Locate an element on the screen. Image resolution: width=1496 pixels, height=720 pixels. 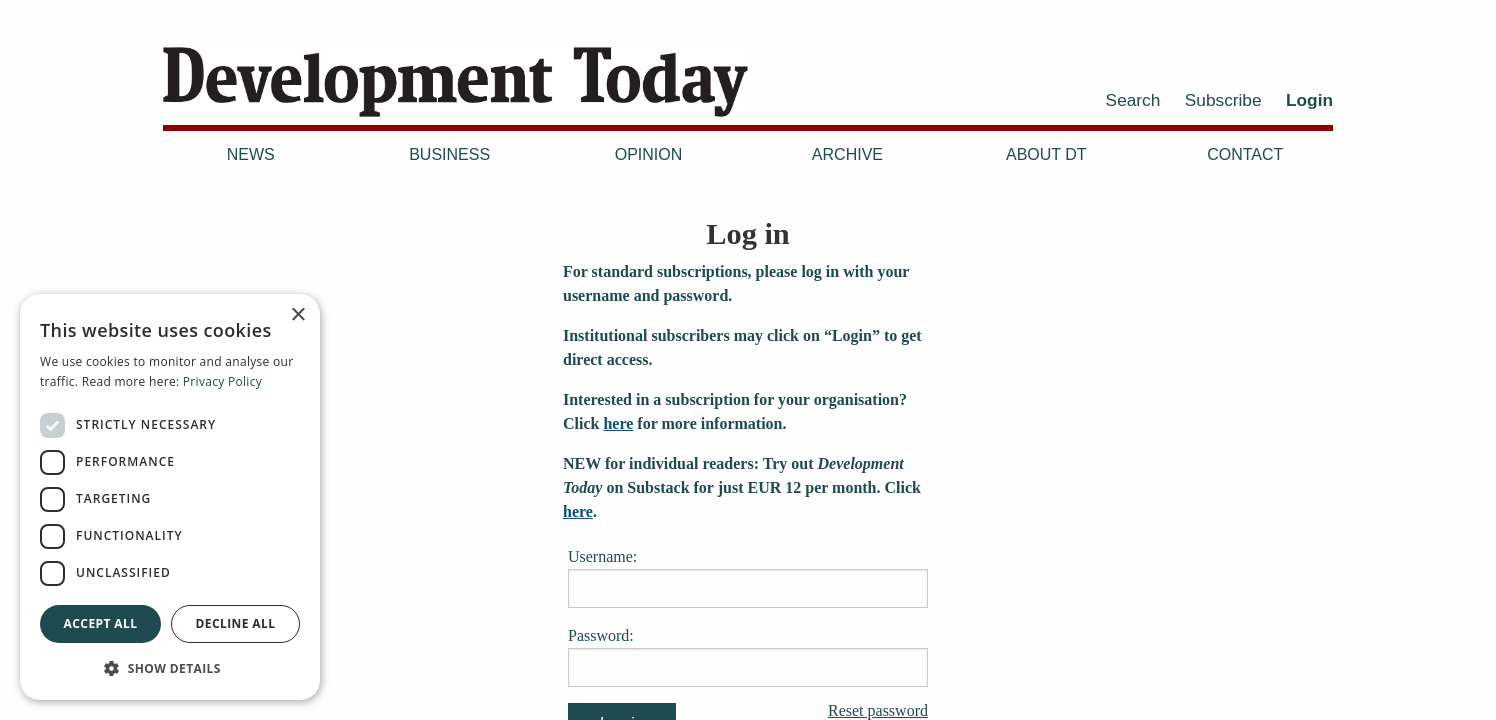
Password: is located at coordinates (748, 657).